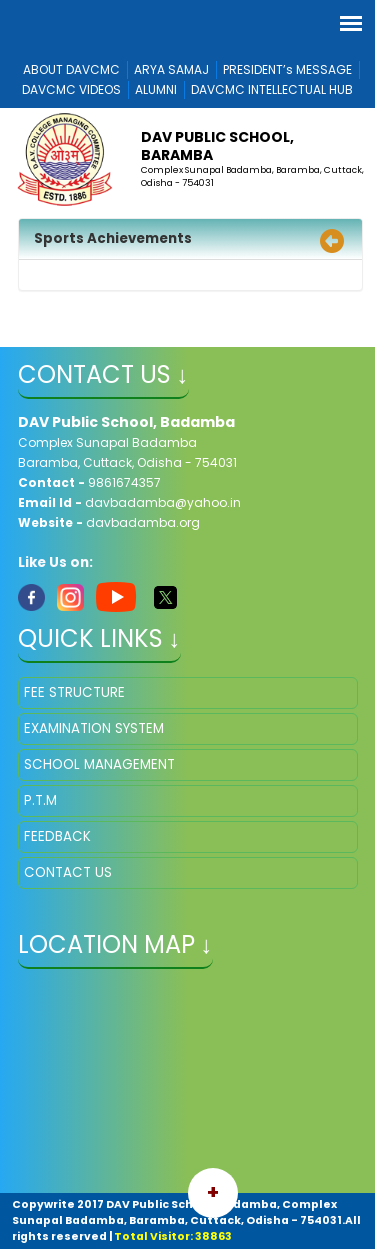  I want to click on ARYA SAMAJ, so click(171, 69).